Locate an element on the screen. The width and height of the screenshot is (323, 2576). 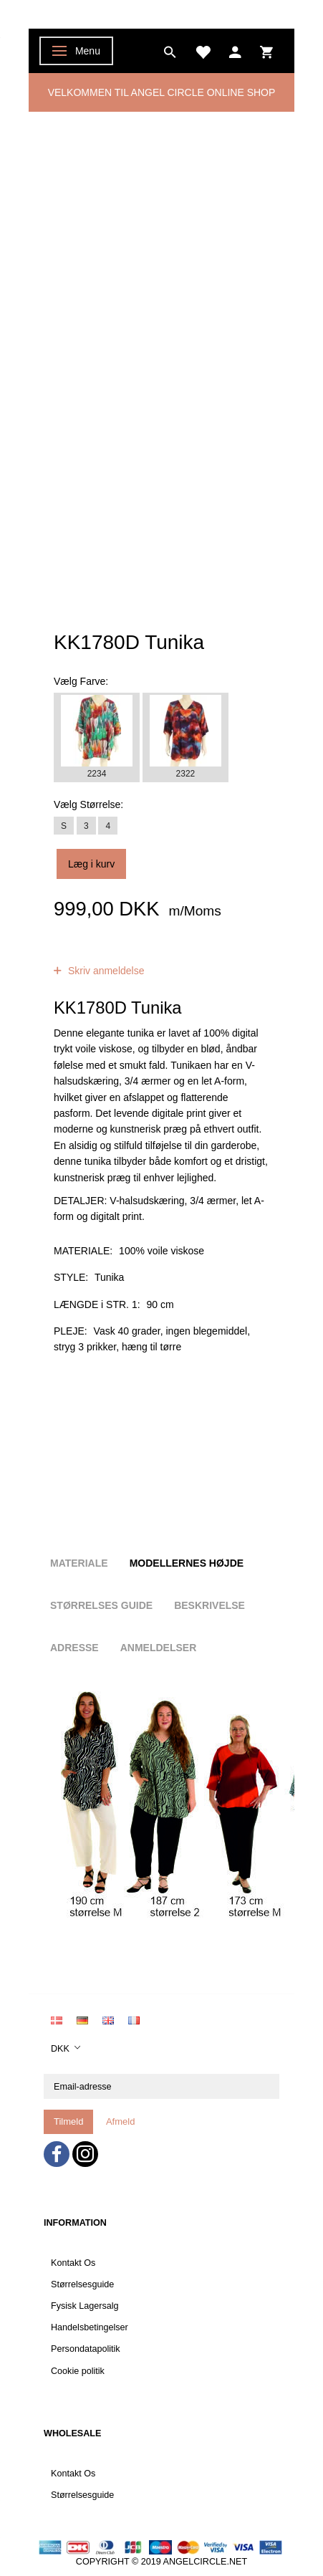
Persondatapolitik is located at coordinates (85, 2349).